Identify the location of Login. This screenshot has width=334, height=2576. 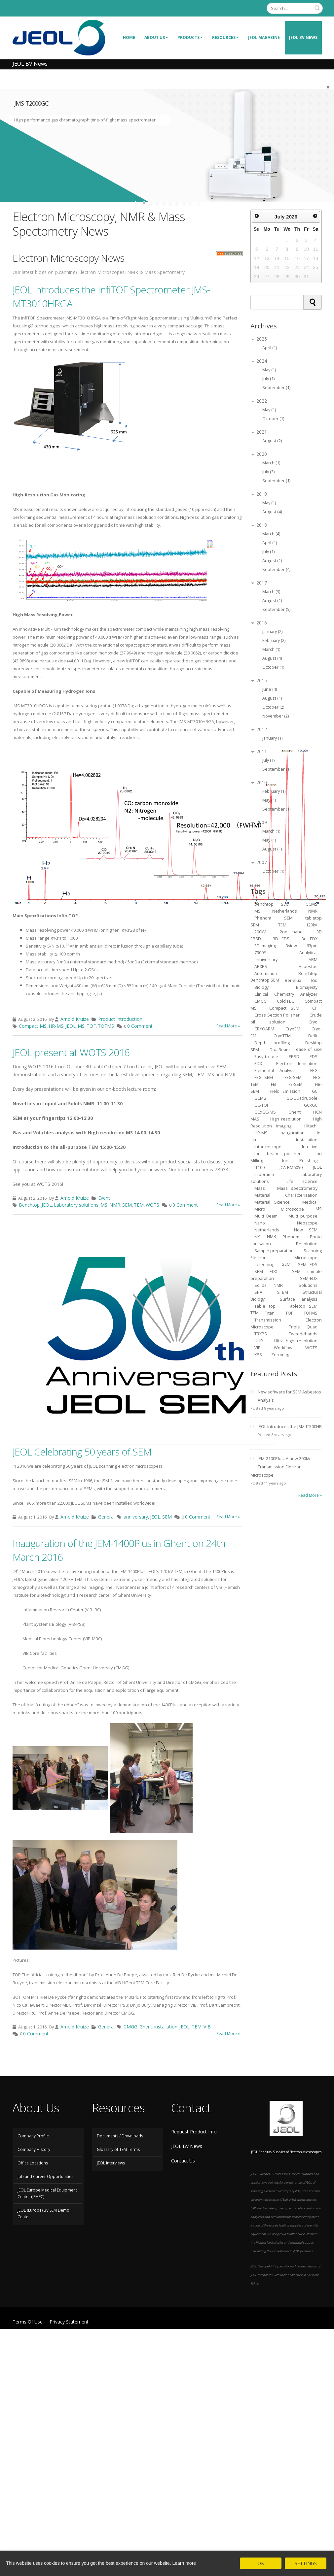
(255, 8).